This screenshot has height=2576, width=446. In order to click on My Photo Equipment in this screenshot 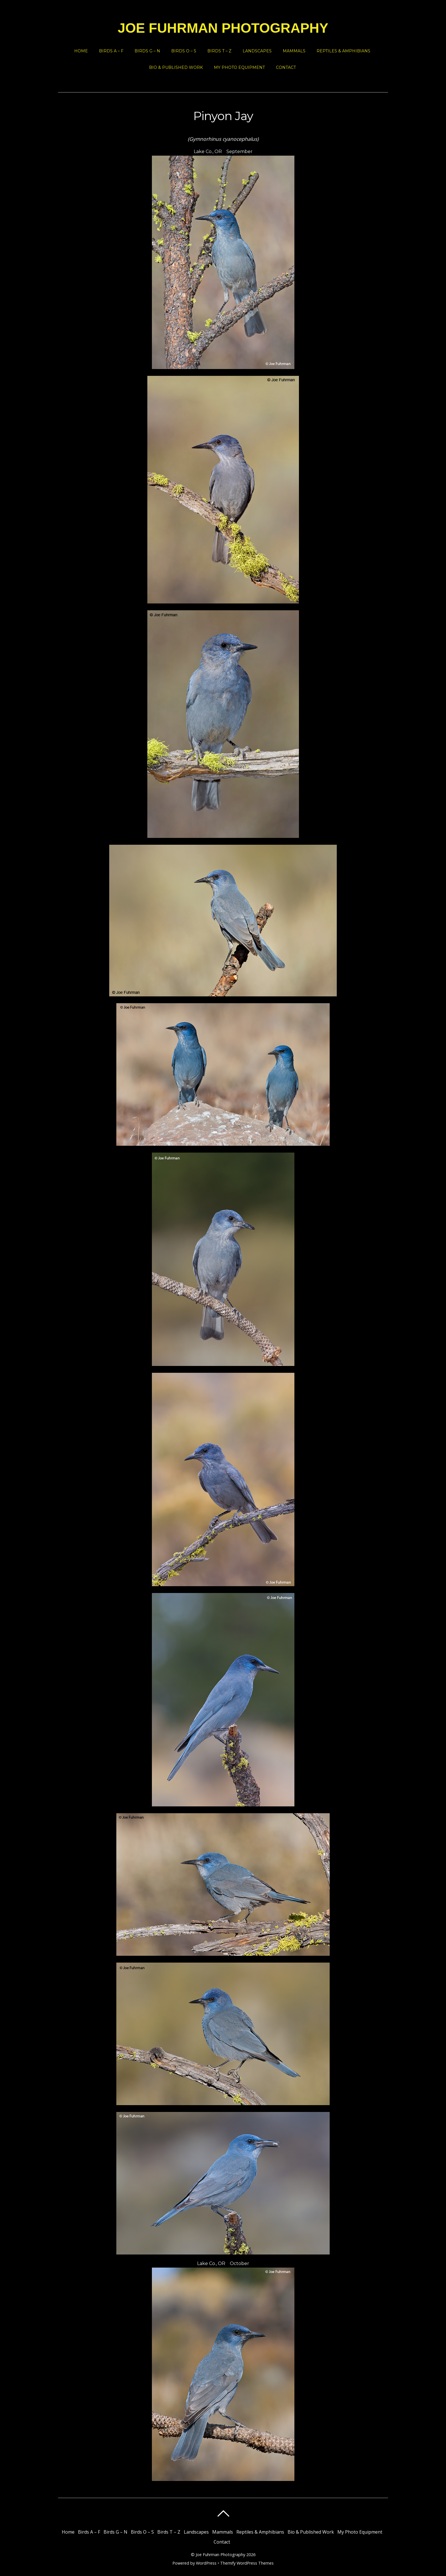, I will do `click(239, 67)`.